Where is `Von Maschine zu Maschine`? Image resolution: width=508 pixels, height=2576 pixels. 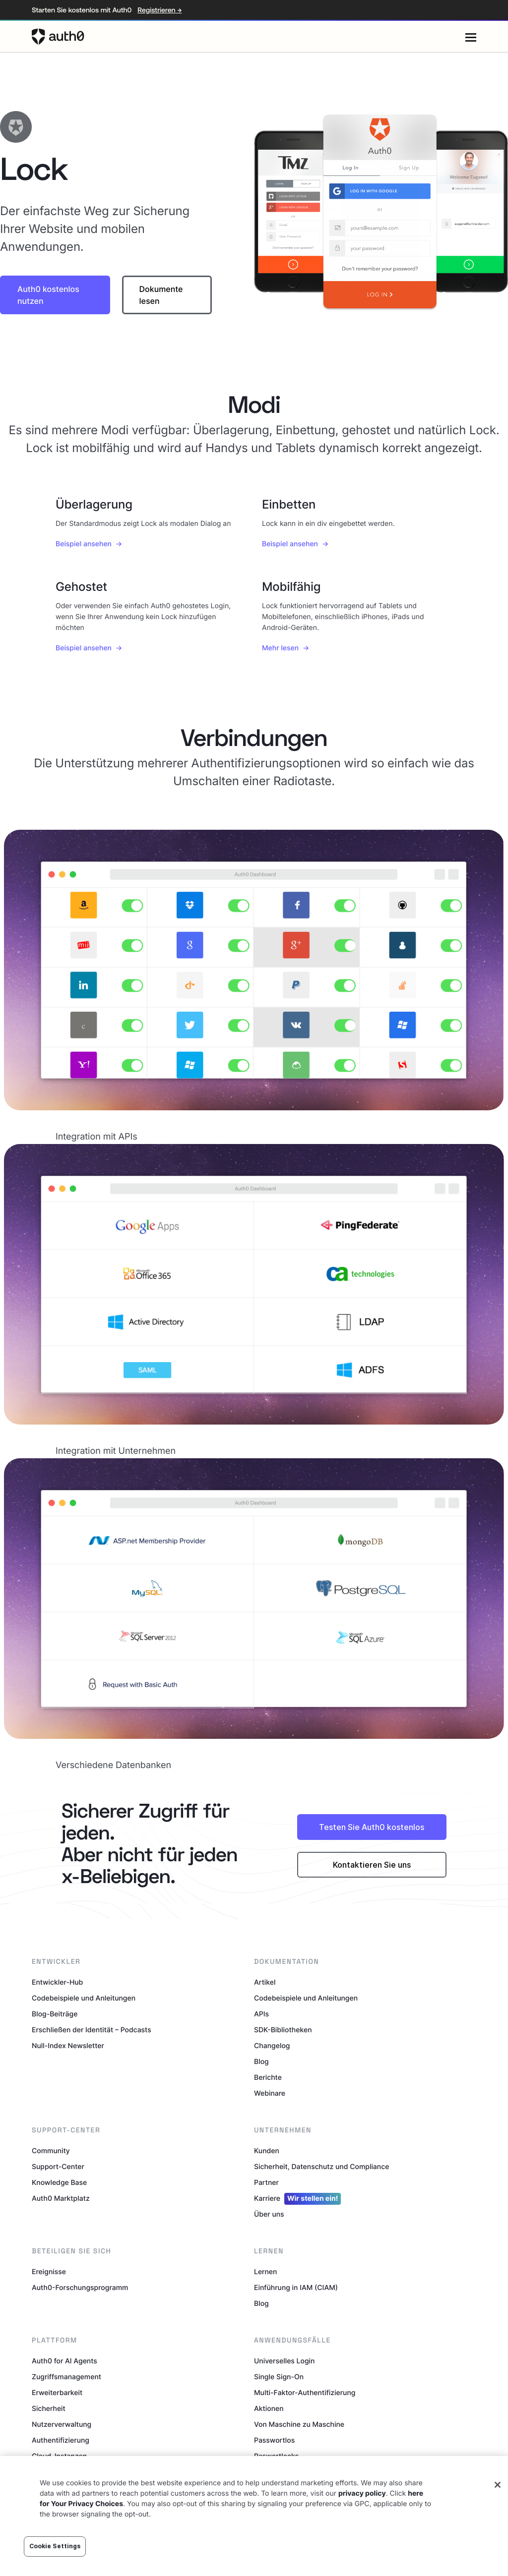
Von Maschine zu Maschine is located at coordinates (299, 2424).